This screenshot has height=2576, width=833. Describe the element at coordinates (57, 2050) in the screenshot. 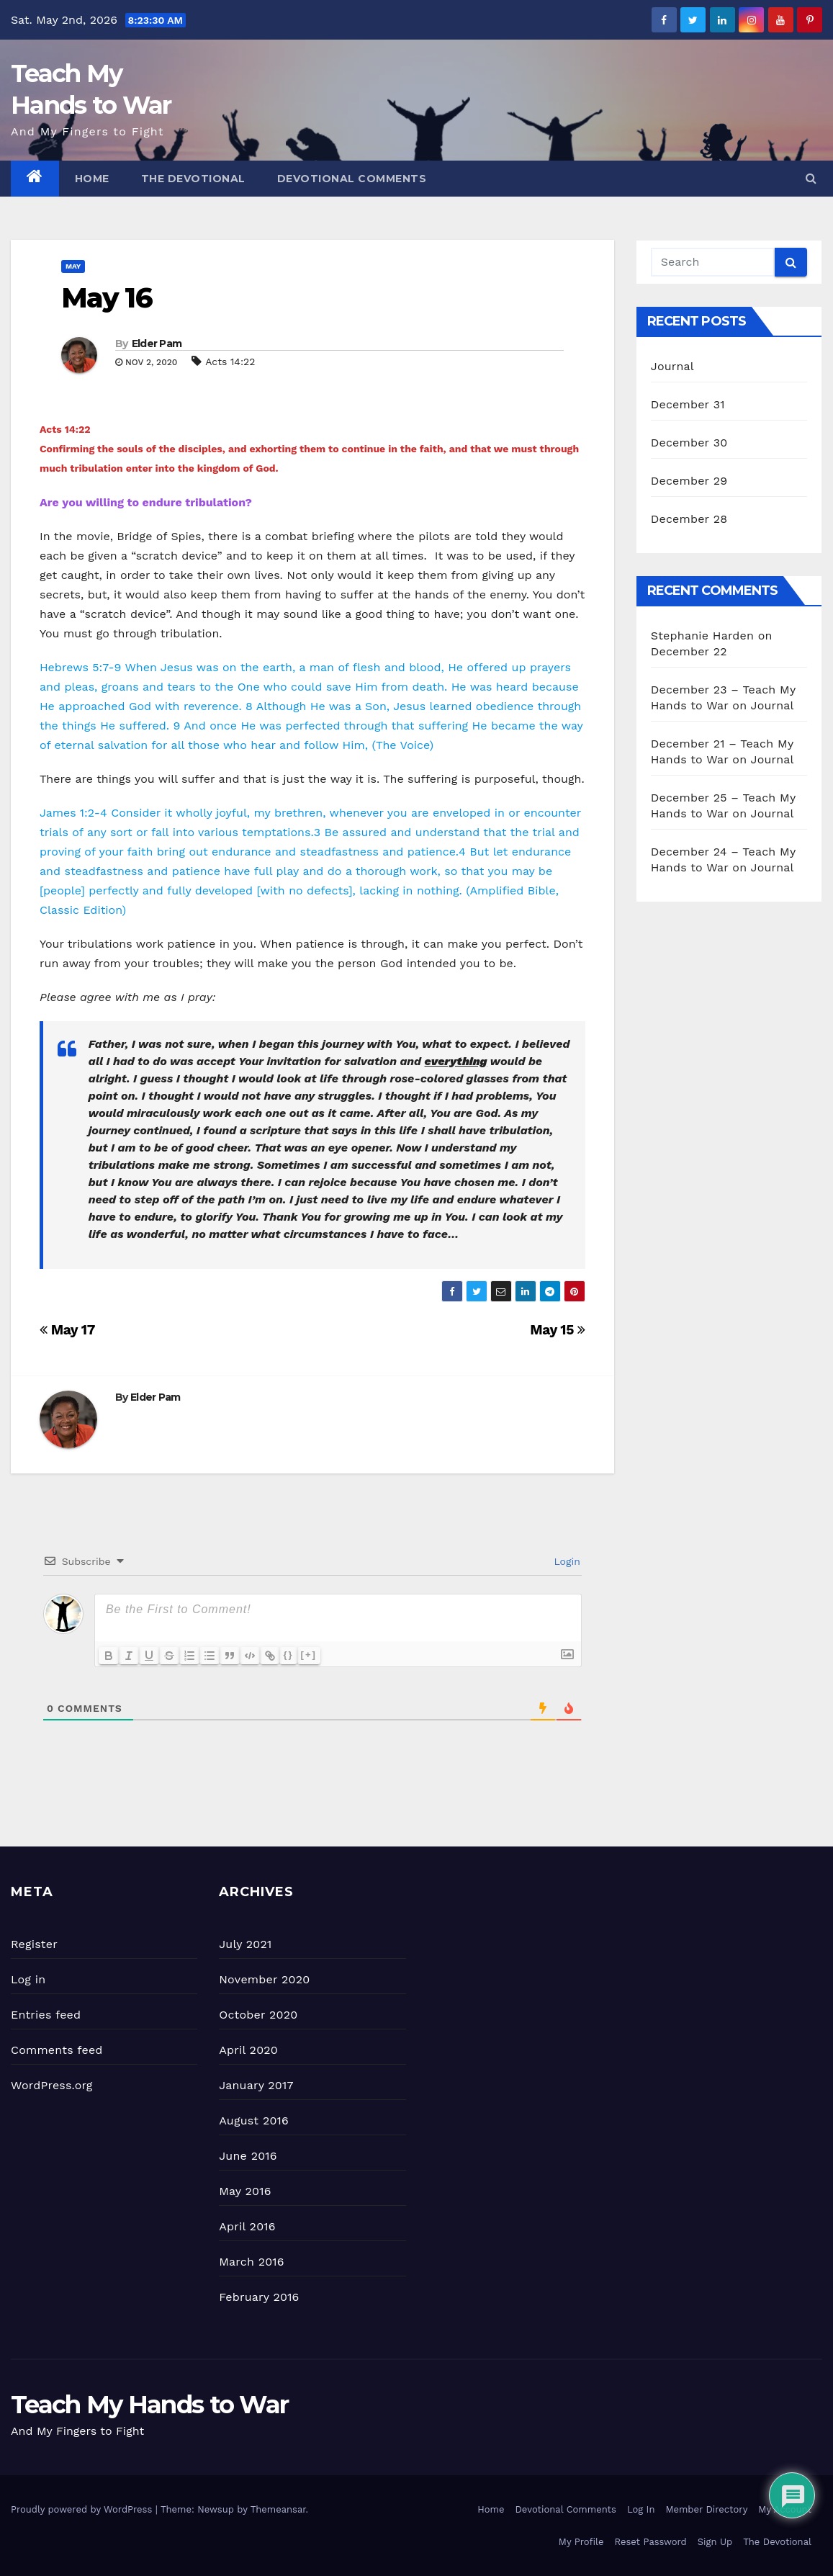

I see `Comments feed` at that location.